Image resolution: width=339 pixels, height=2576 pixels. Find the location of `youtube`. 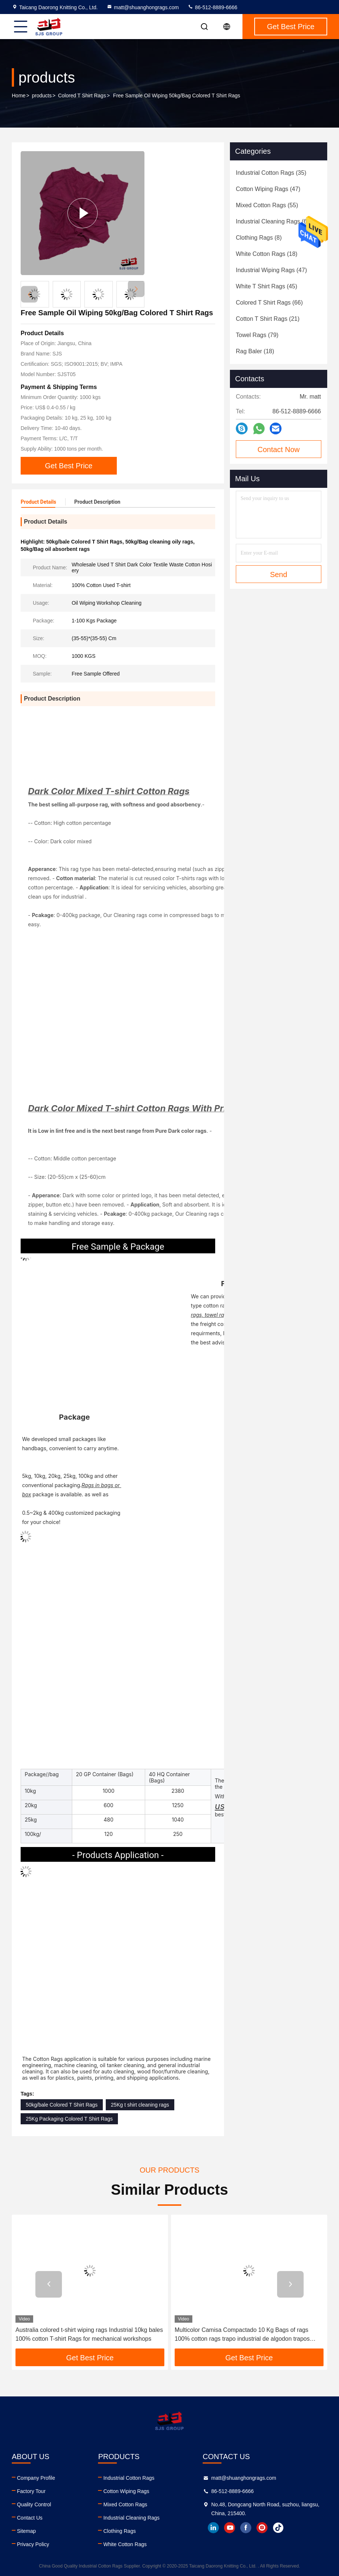

youtube is located at coordinates (229, 2527).